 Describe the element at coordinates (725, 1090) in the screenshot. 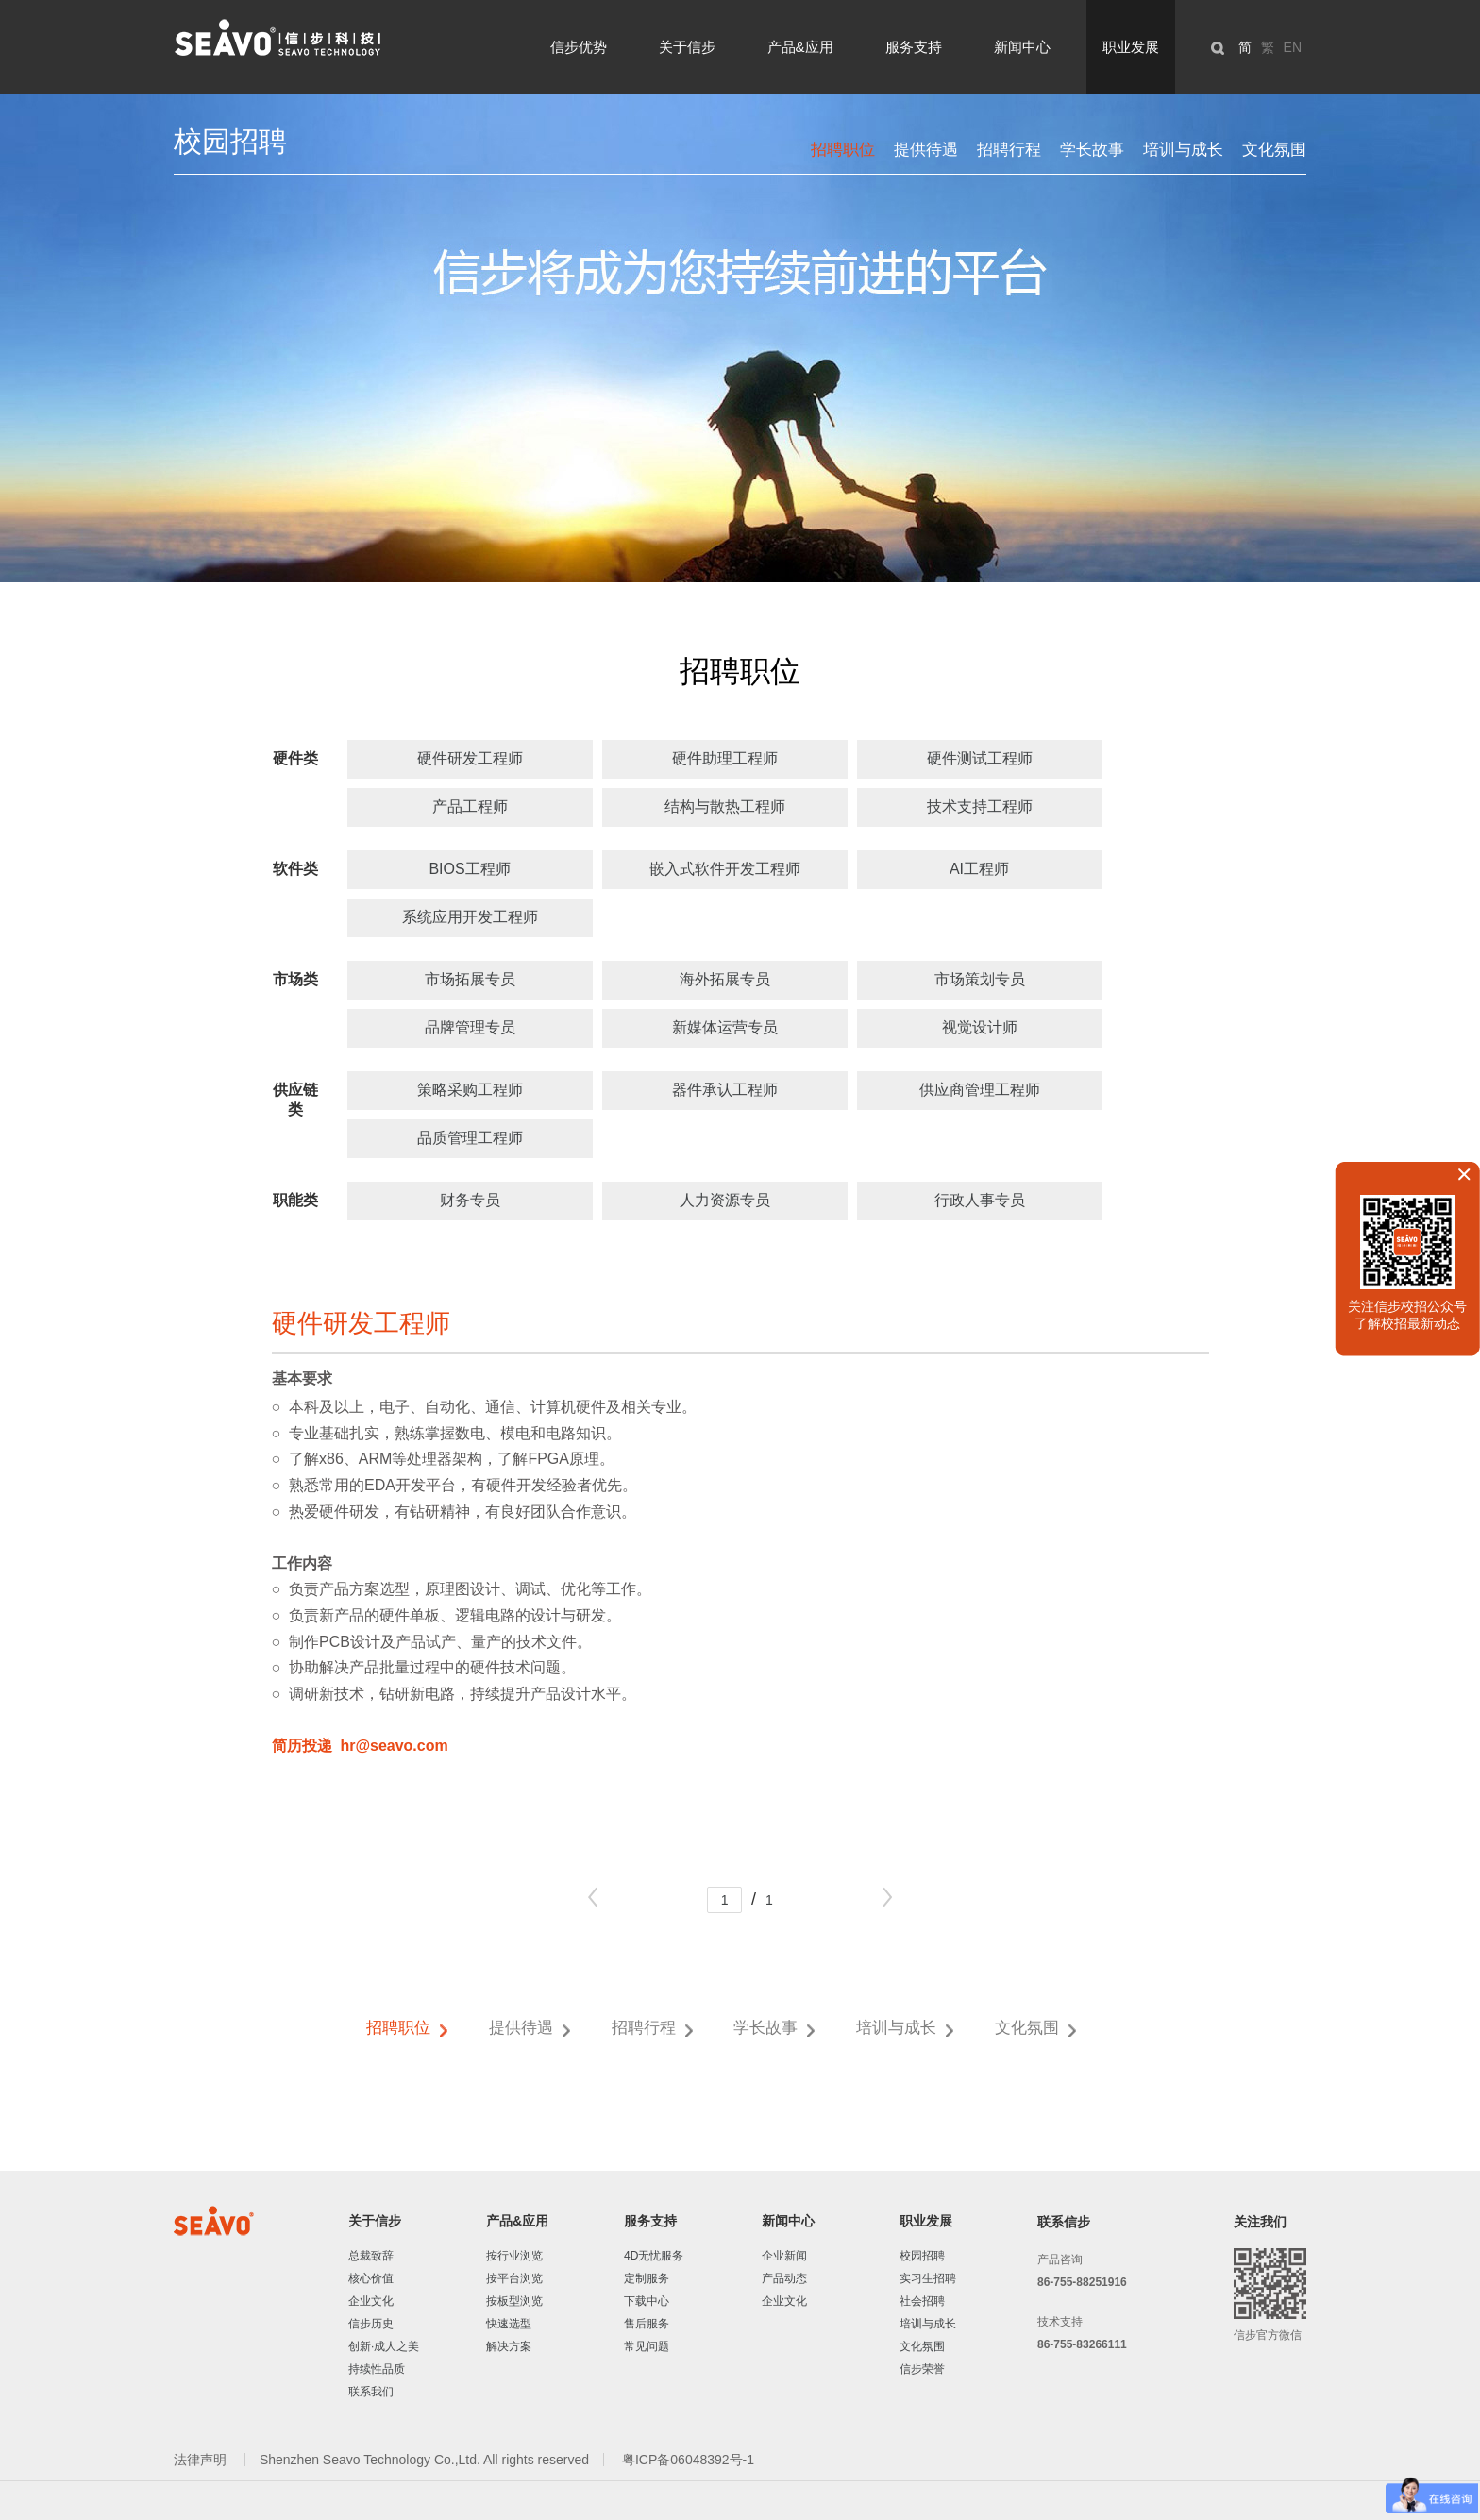

I see `器件承认工程师` at that location.